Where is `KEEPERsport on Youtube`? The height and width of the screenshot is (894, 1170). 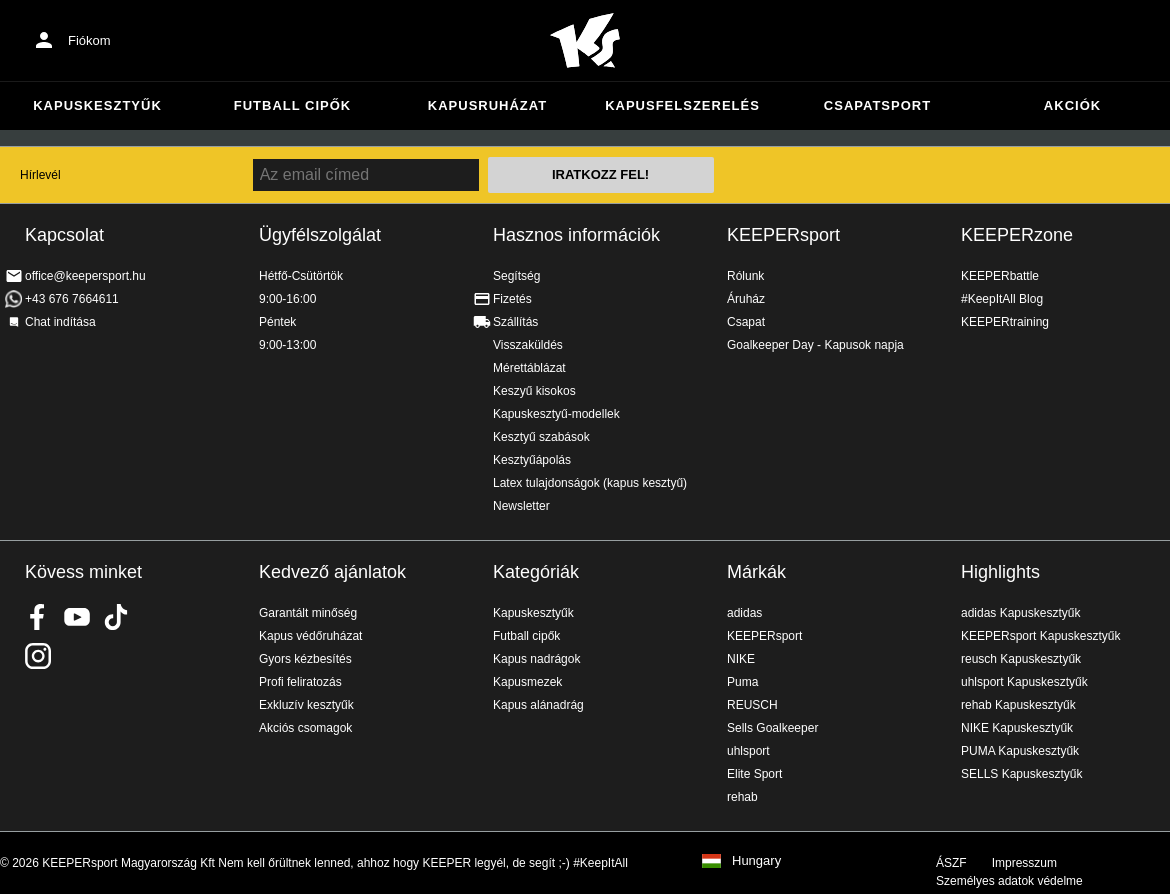 KEEPERsport on Youtube is located at coordinates (77, 617).